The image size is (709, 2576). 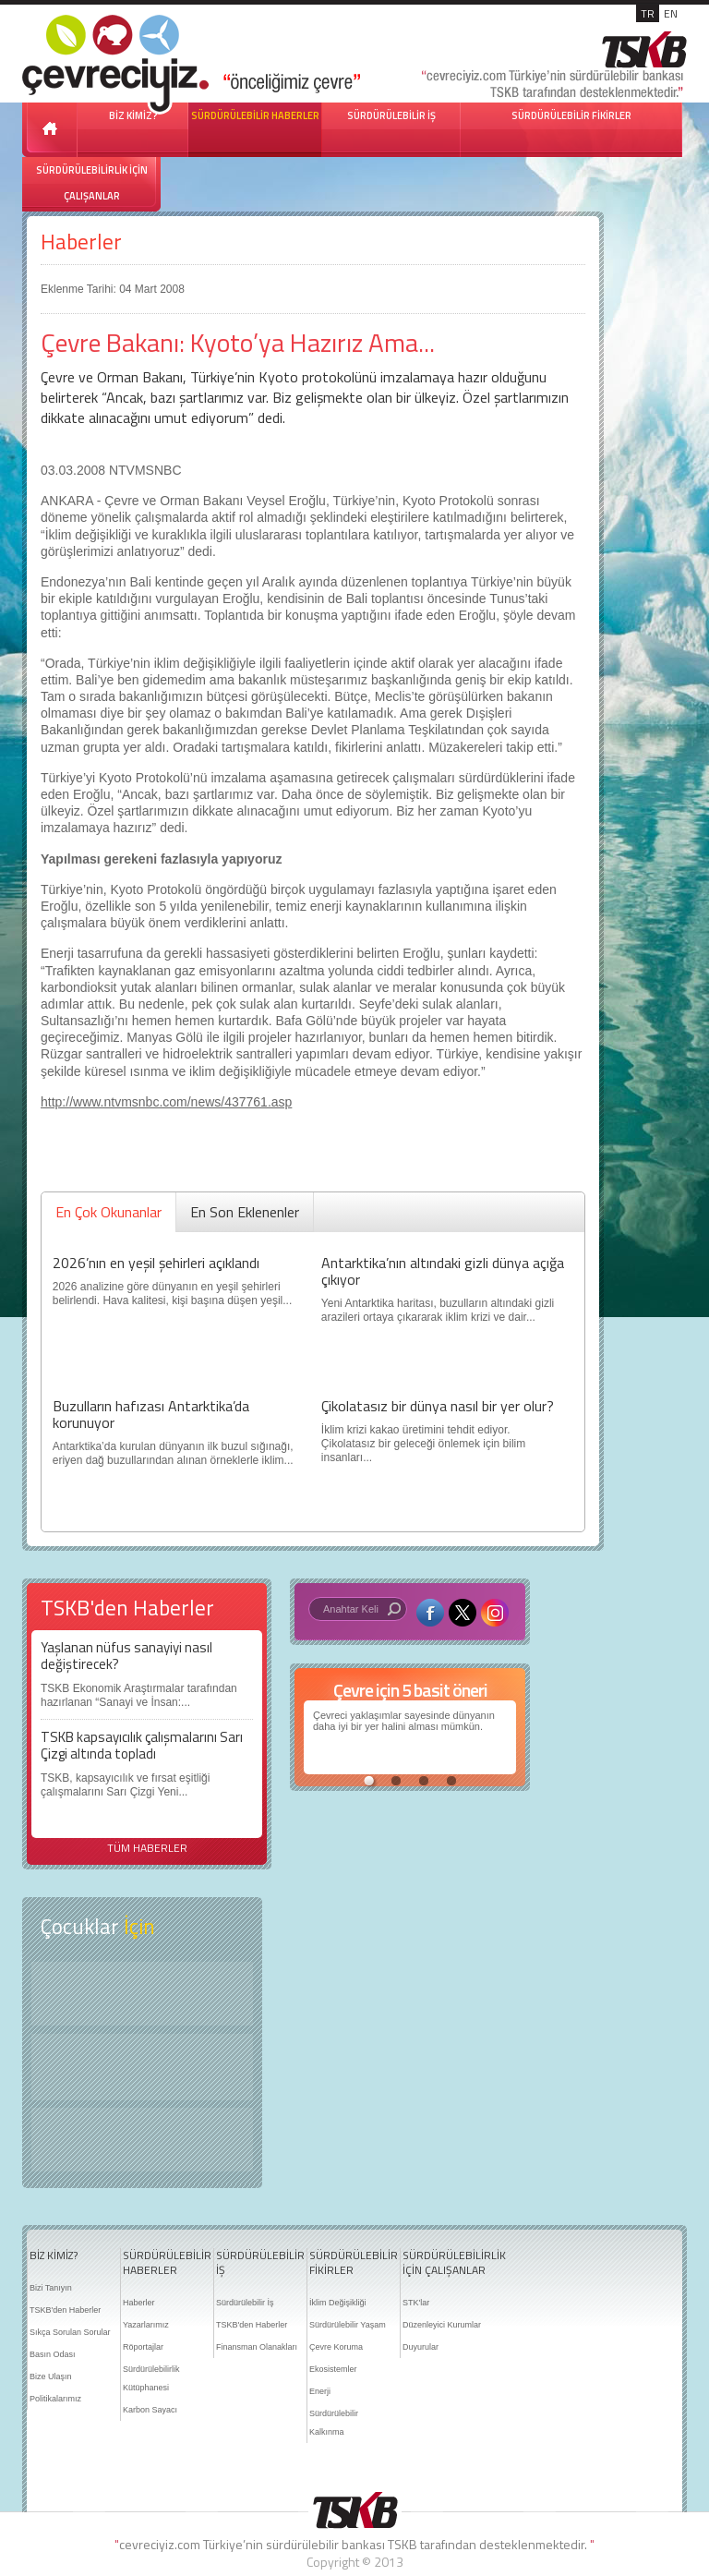 What do you see at coordinates (416, 2302) in the screenshot?
I see `STK'lar` at bounding box center [416, 2302].